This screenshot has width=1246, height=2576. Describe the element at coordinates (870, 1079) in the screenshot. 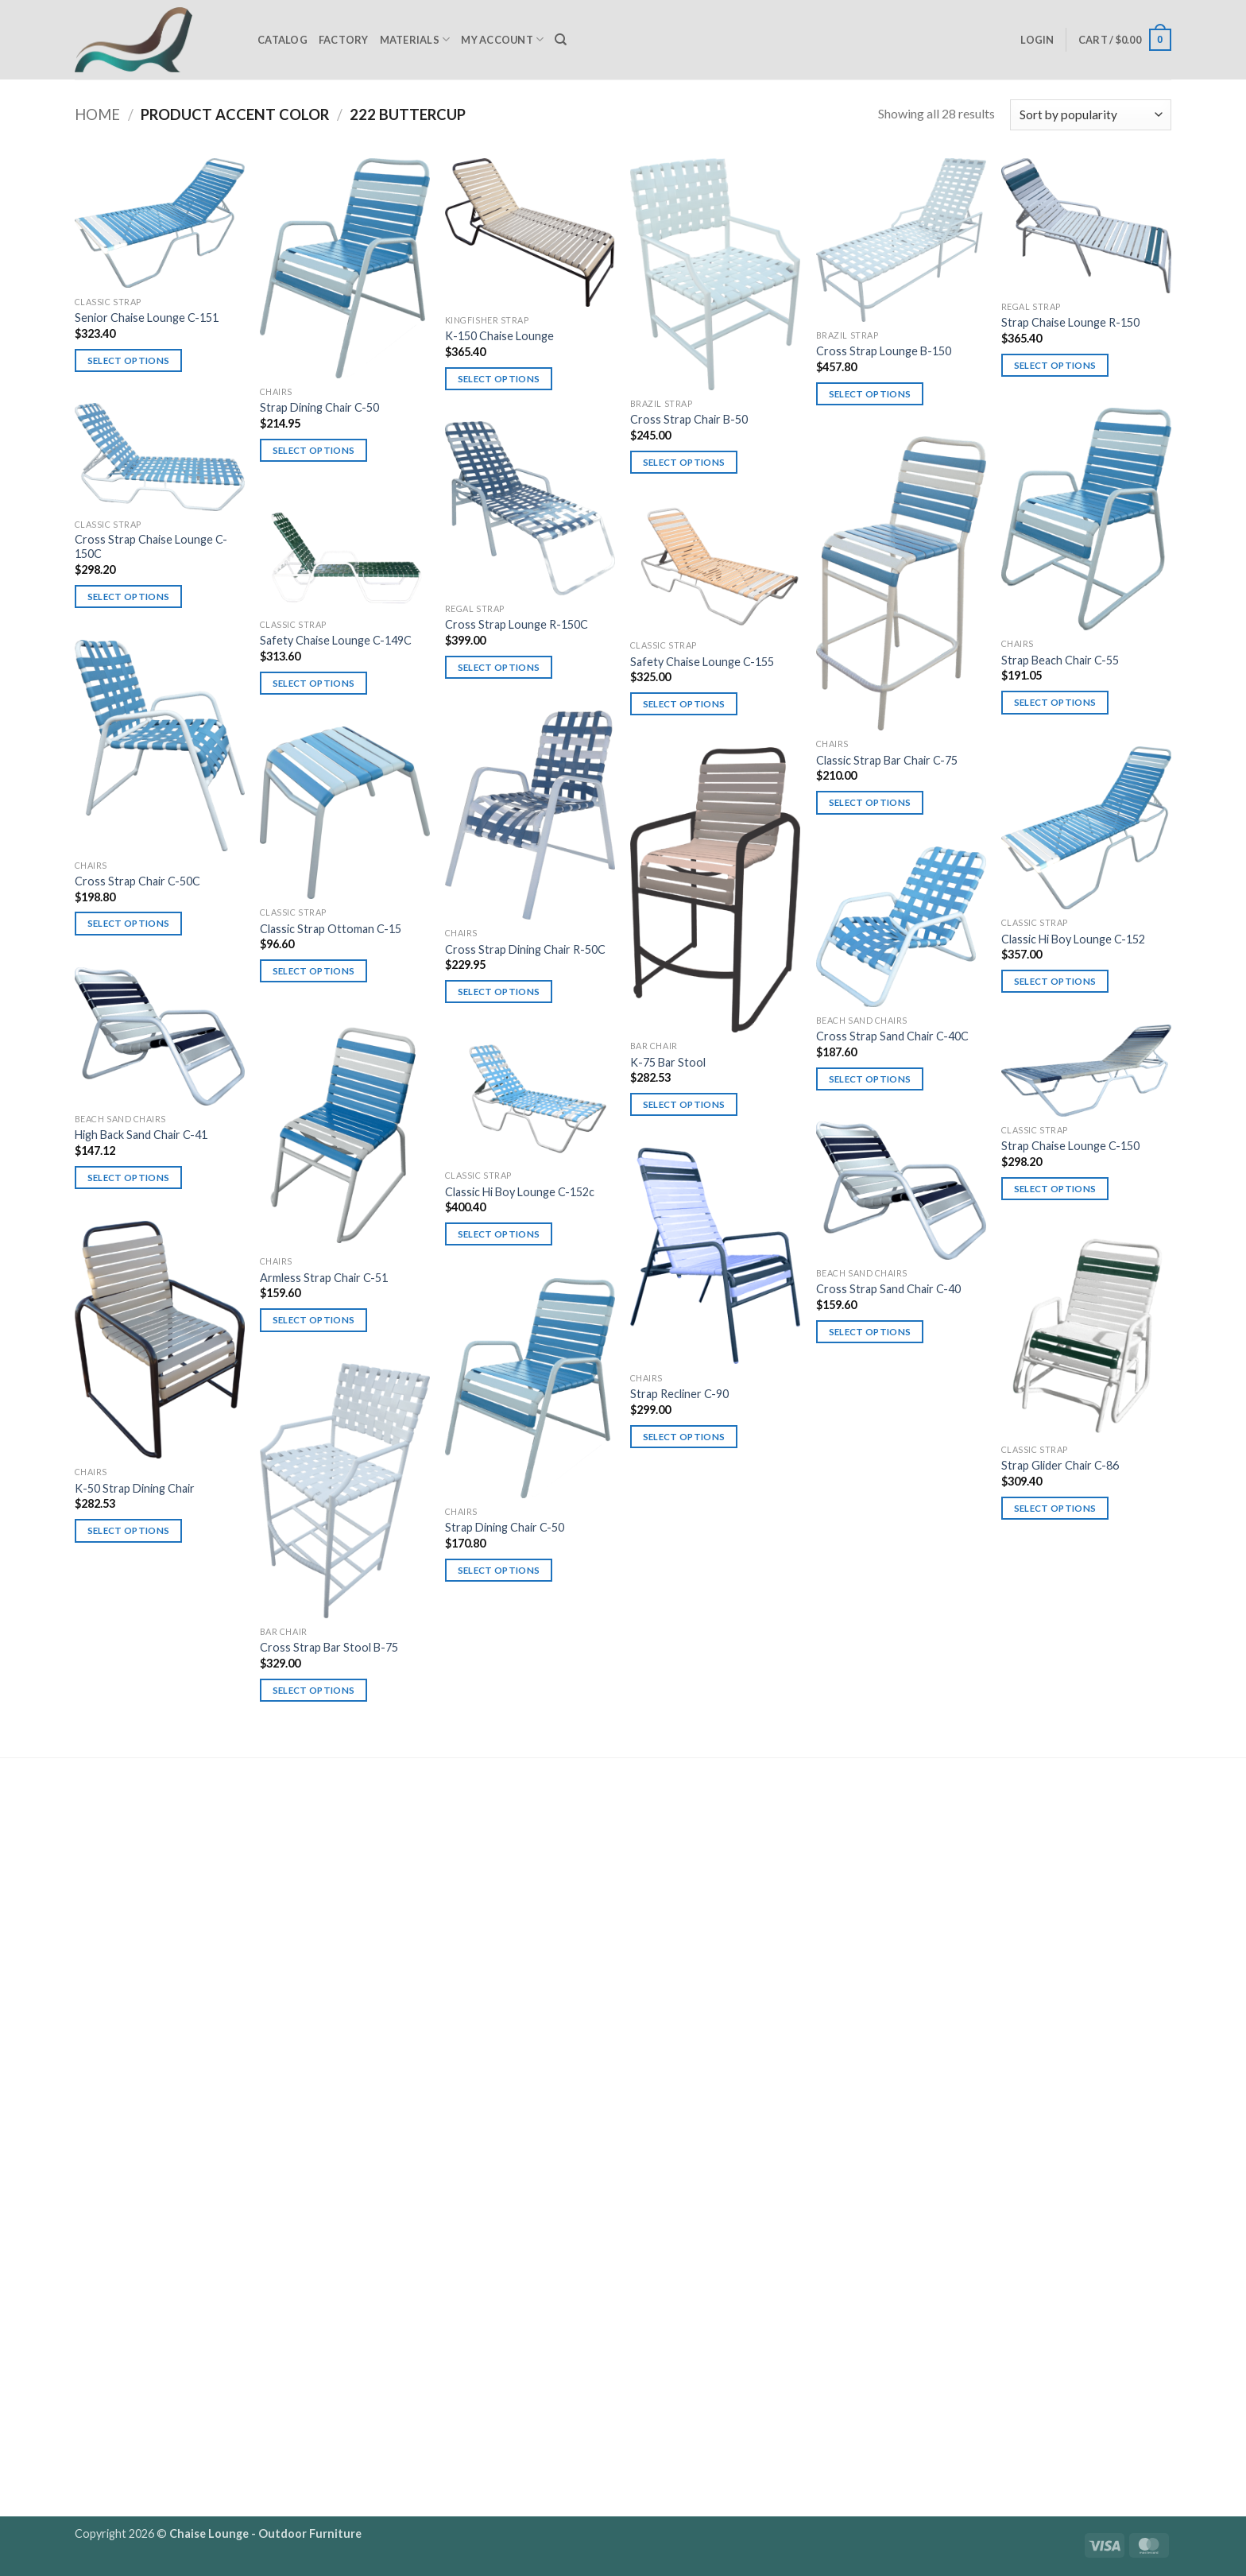

I see `Select options [Select options for “Cross Strap Sand Chair C-40C”]` at that location.